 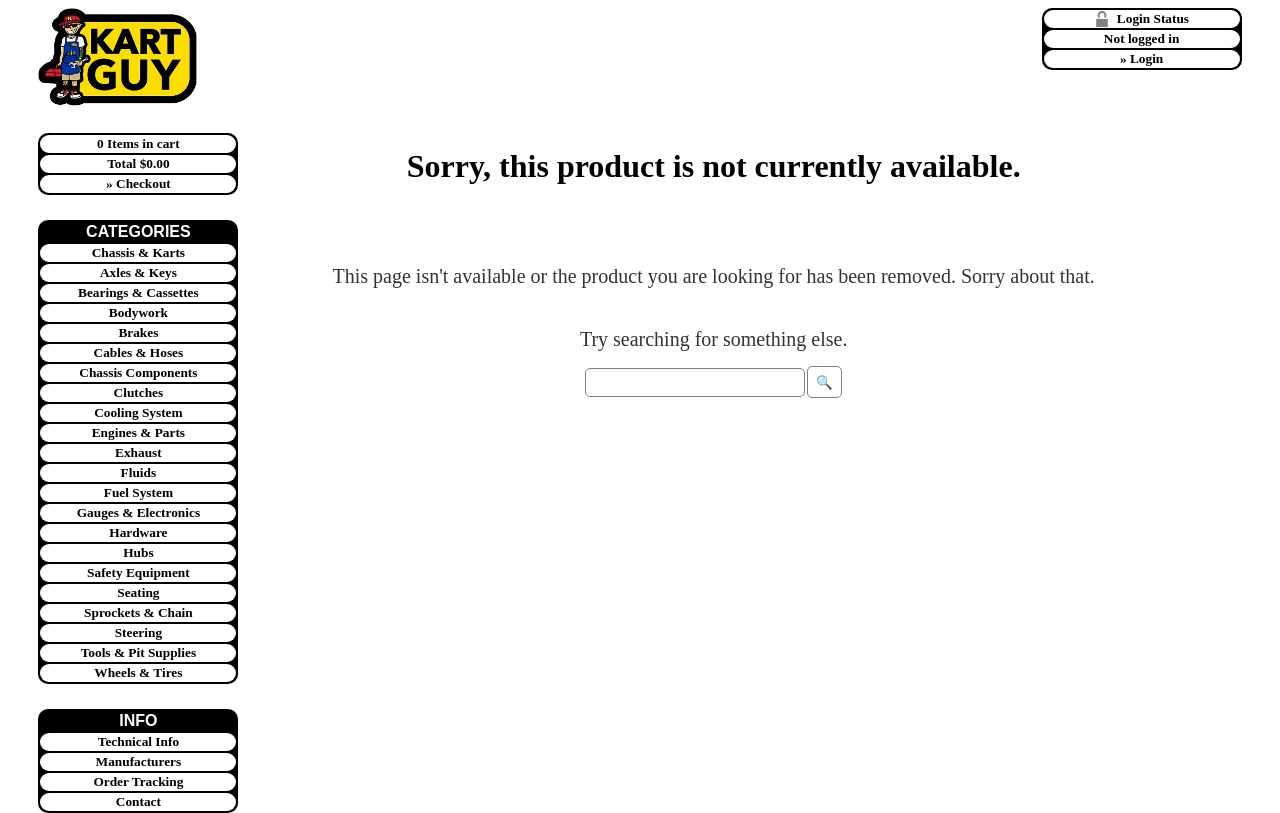 What do you see at coordinates (138, 512) in the screenshot?
I see `Gauges & Electronics` at bounding box center [138, 512].